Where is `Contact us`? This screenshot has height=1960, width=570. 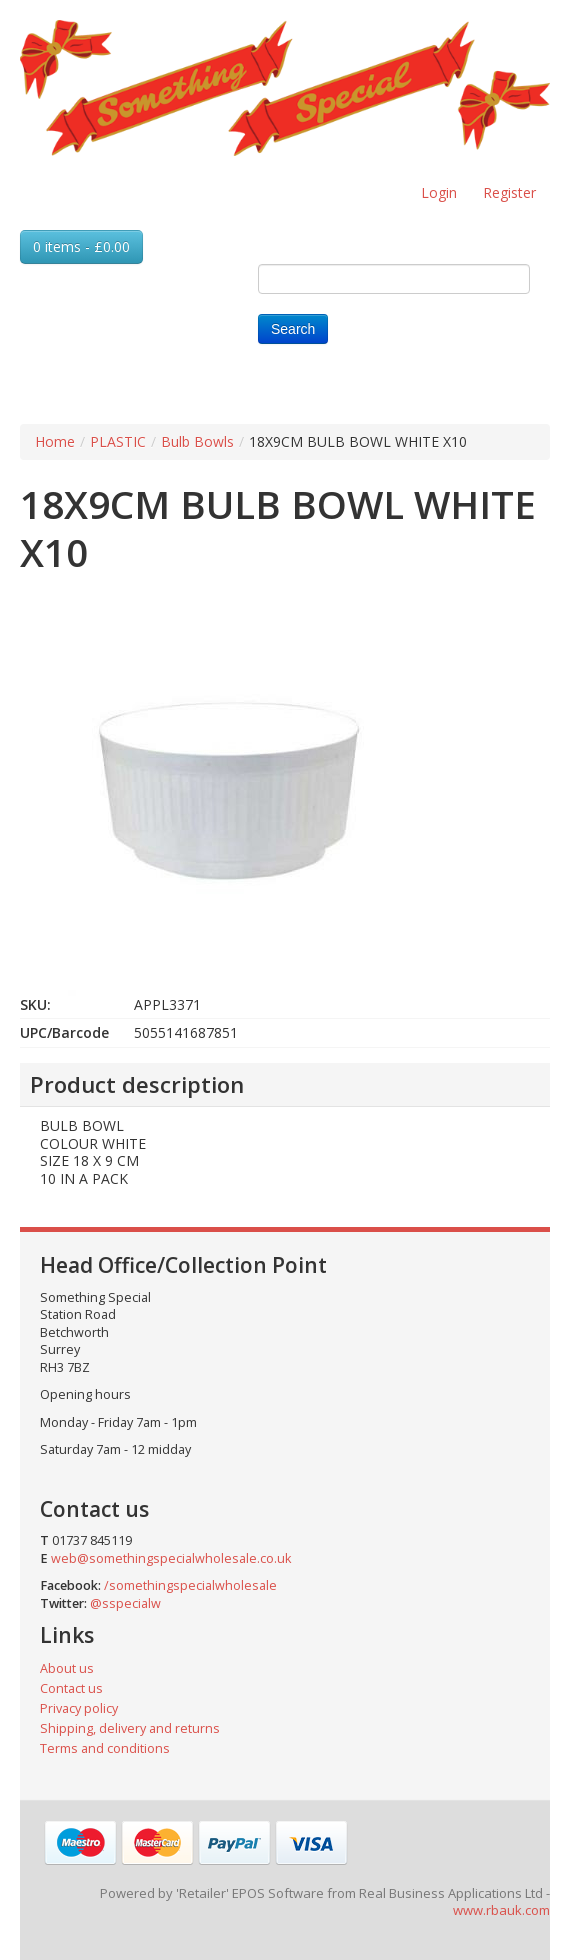 Contact us is located at coordinates (71, 1688).